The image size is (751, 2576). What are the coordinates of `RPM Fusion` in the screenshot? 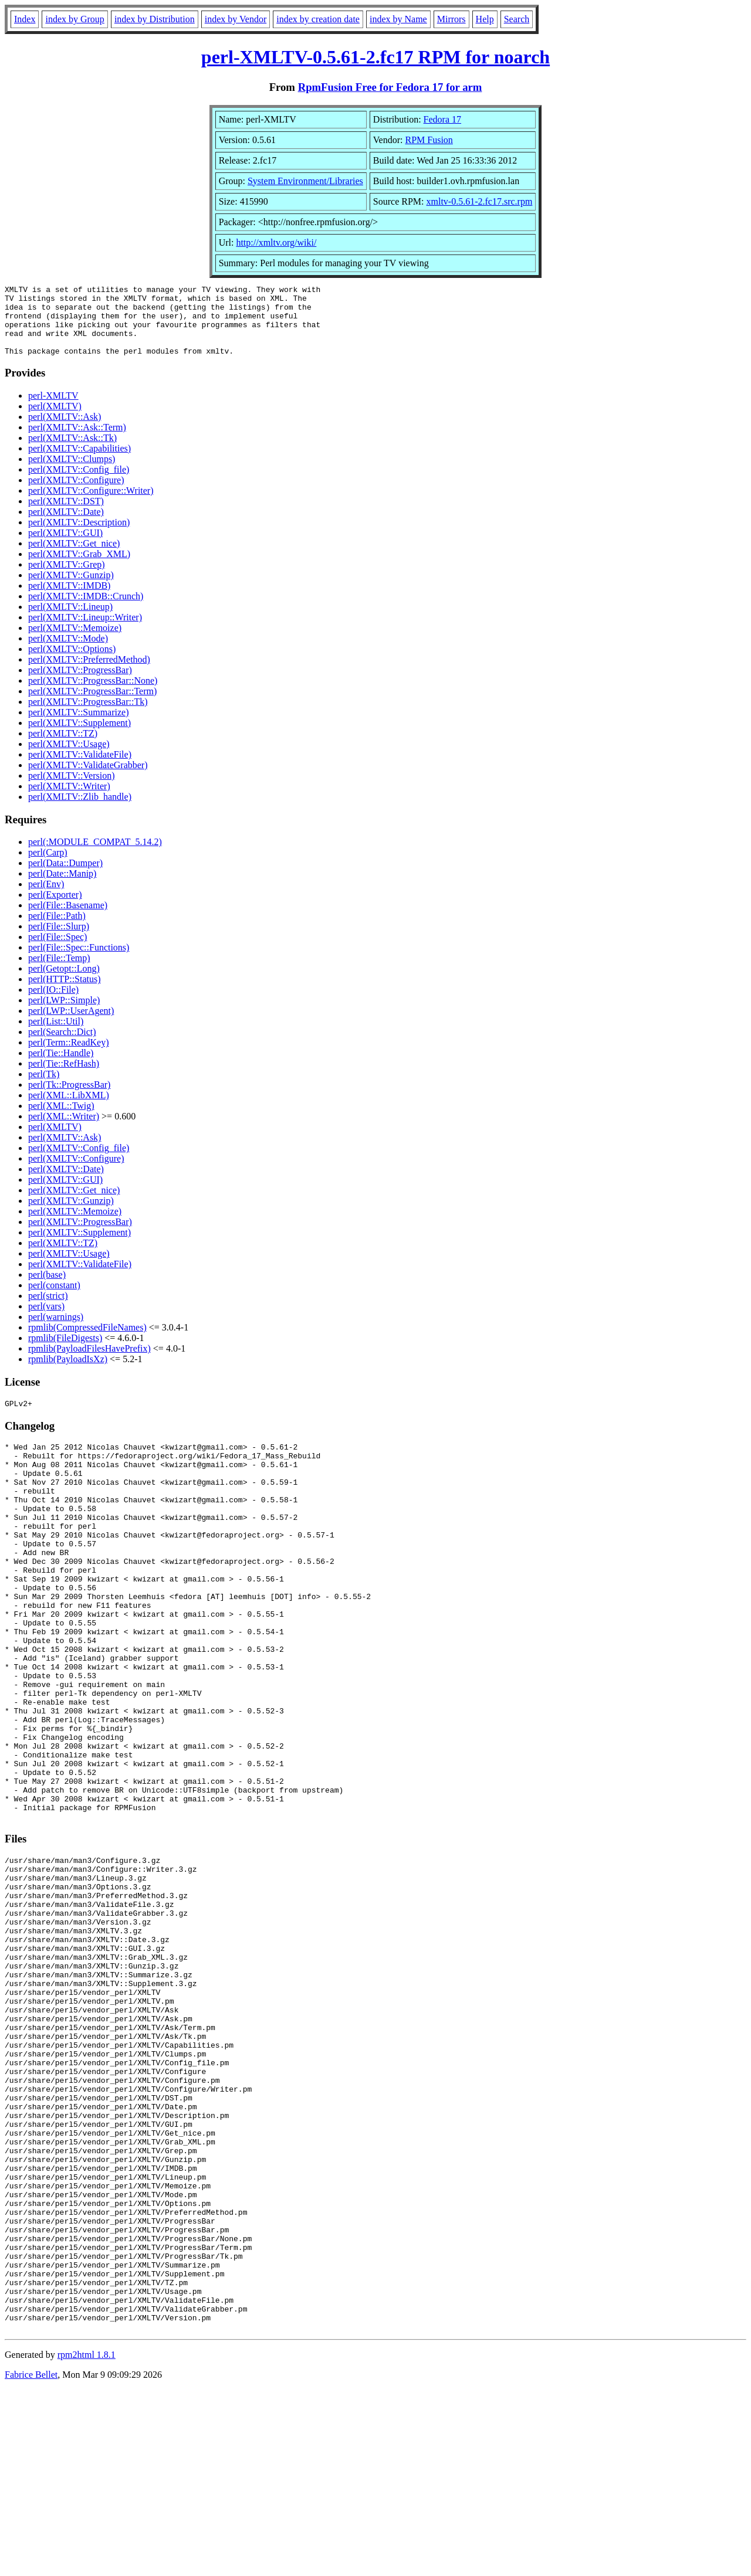 It's located at (428, 140).